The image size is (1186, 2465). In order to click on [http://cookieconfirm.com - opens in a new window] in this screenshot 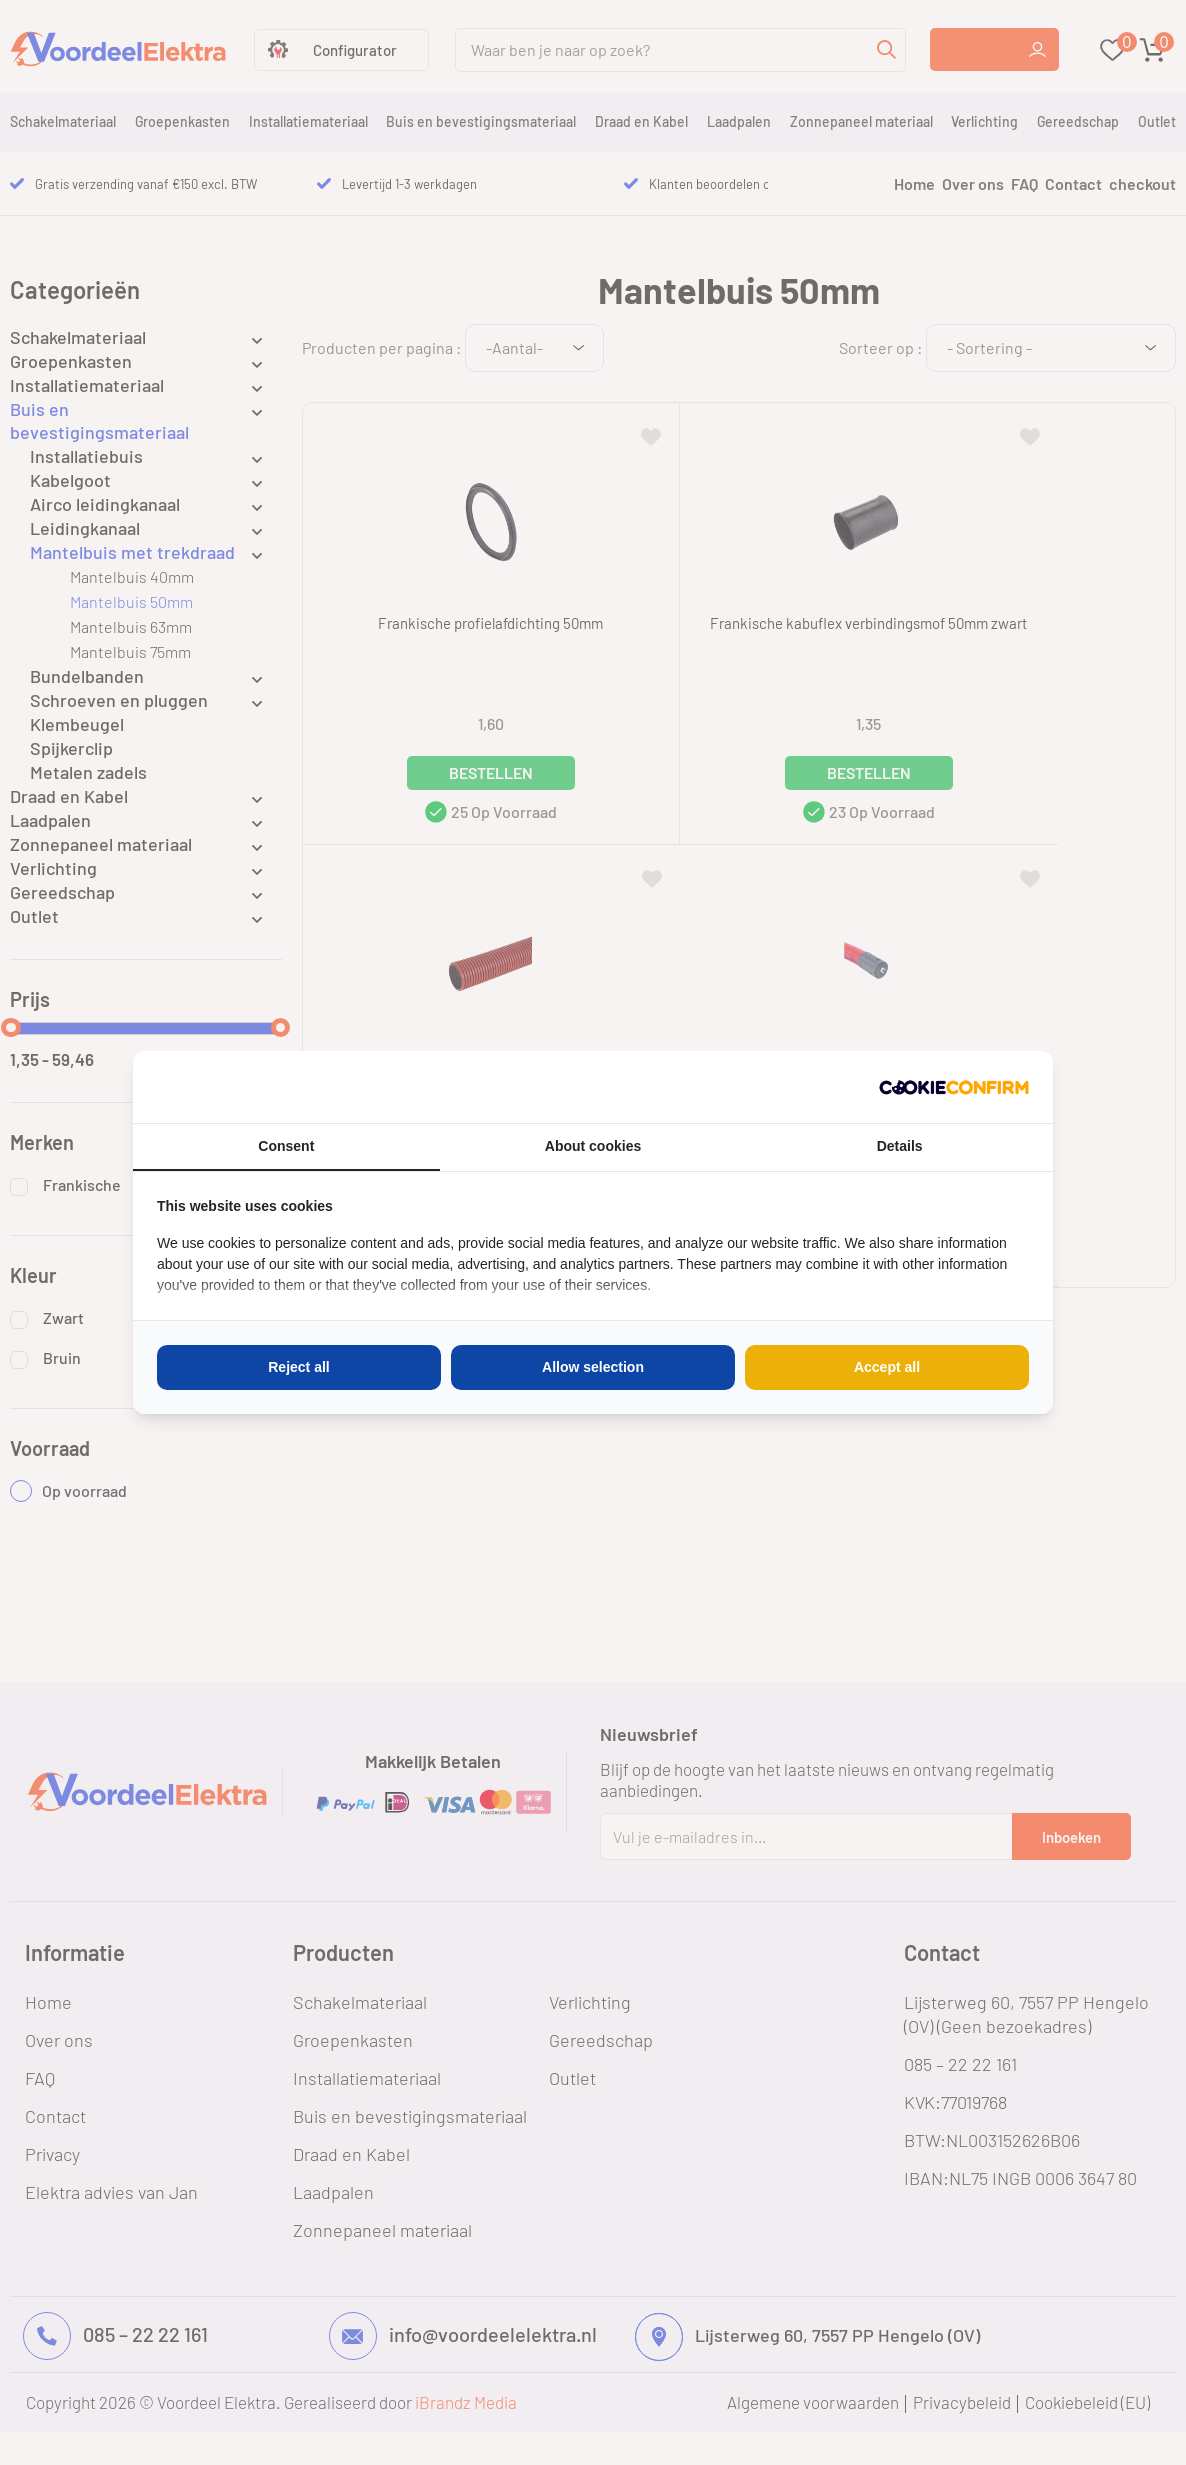, I will do `click(954, 1087)`.